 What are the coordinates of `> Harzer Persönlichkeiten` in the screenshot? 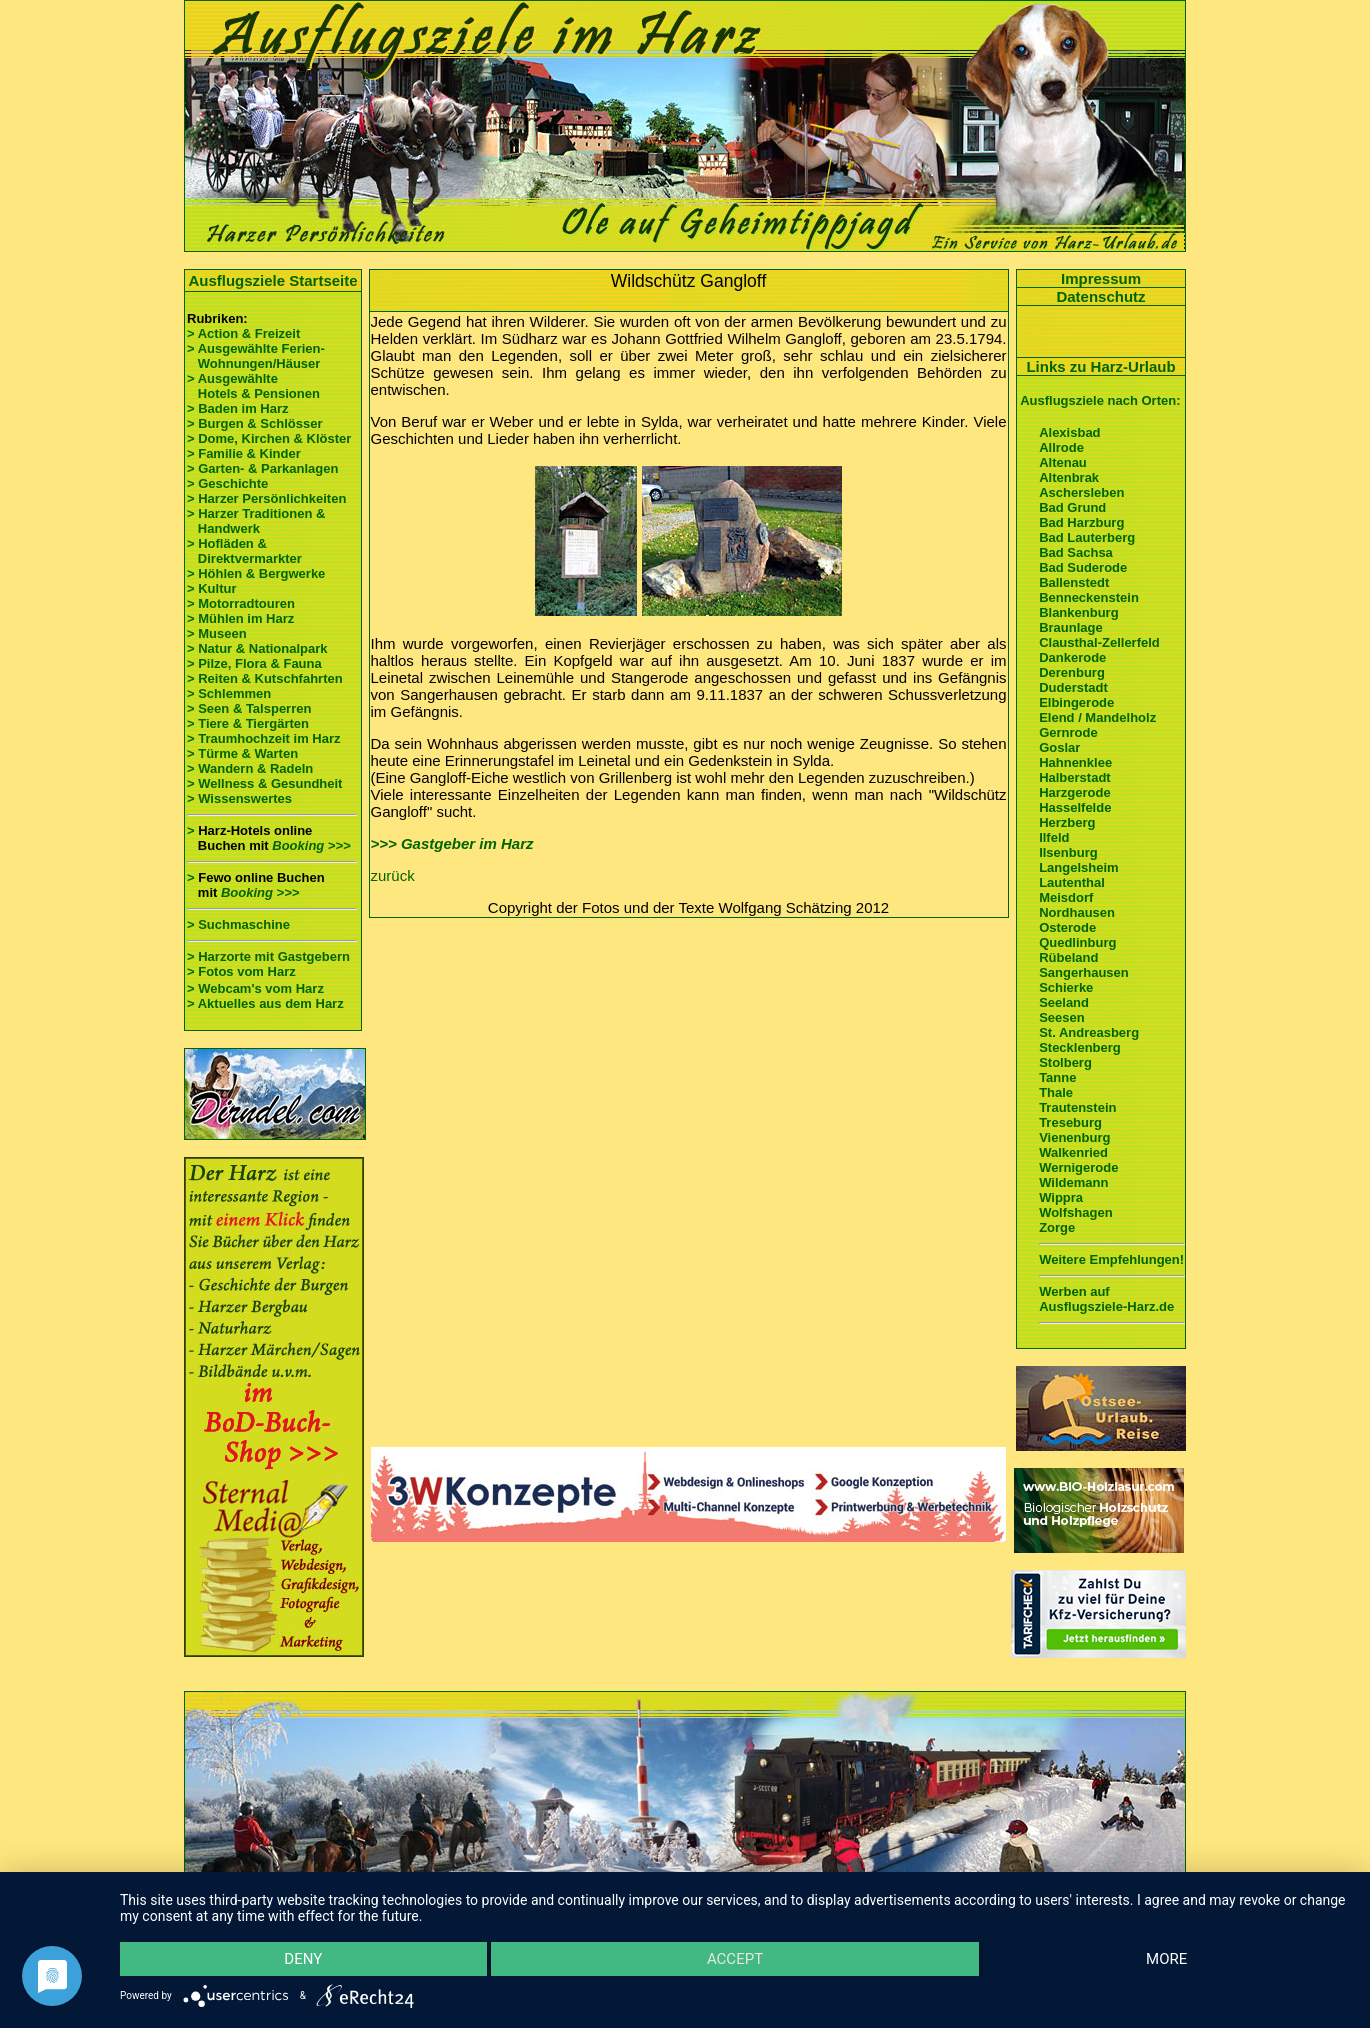 It's located at (266, 498).